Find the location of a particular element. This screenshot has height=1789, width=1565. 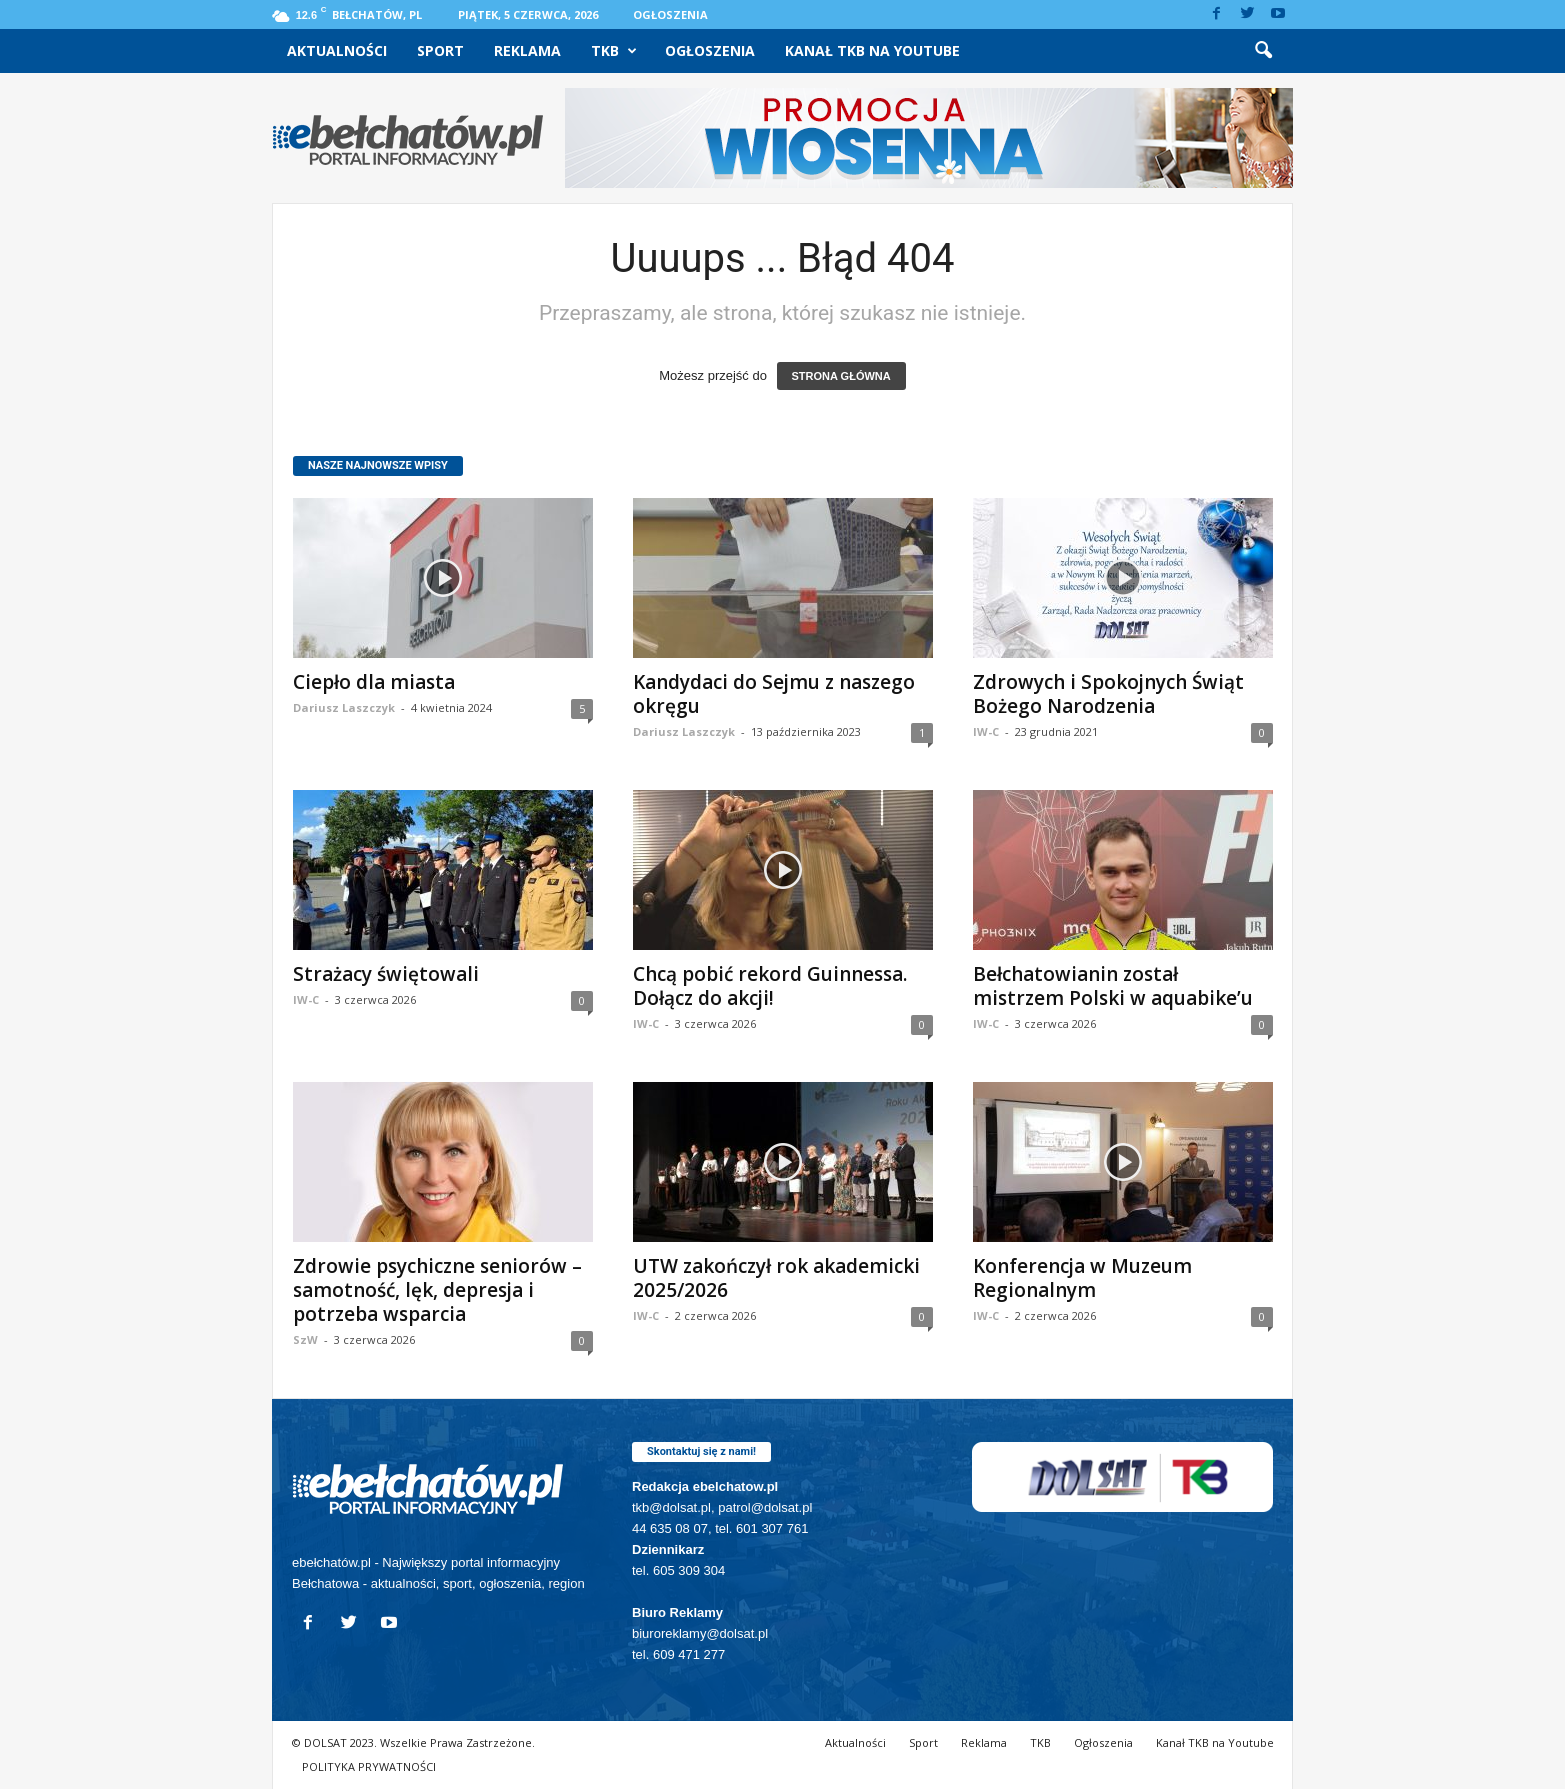

STRONA GŁÓWNA is located at coordinates (841, 376).